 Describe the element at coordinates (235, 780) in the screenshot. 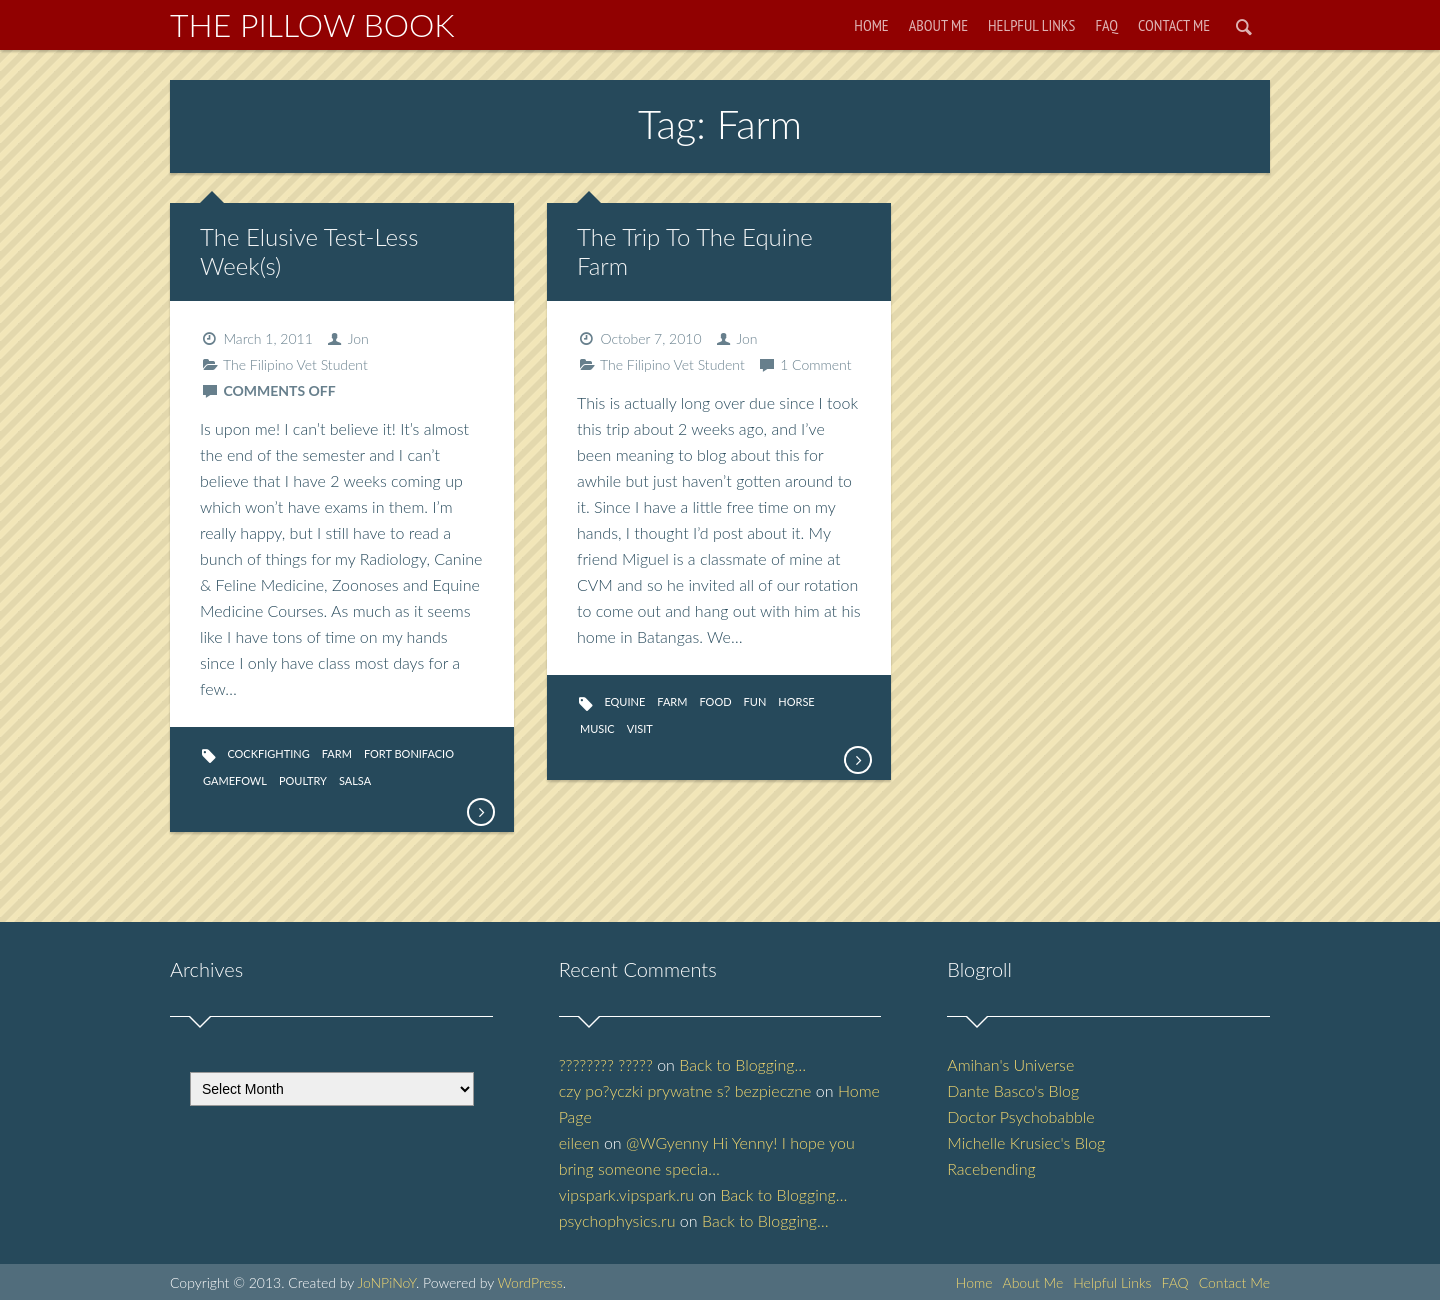

I see `Gamefowl` at that location.